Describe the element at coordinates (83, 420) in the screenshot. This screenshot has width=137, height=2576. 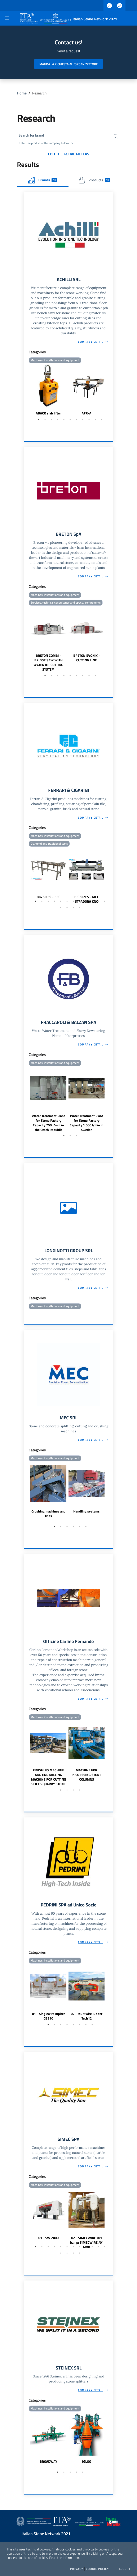
I see `8 [tab]` at that location.